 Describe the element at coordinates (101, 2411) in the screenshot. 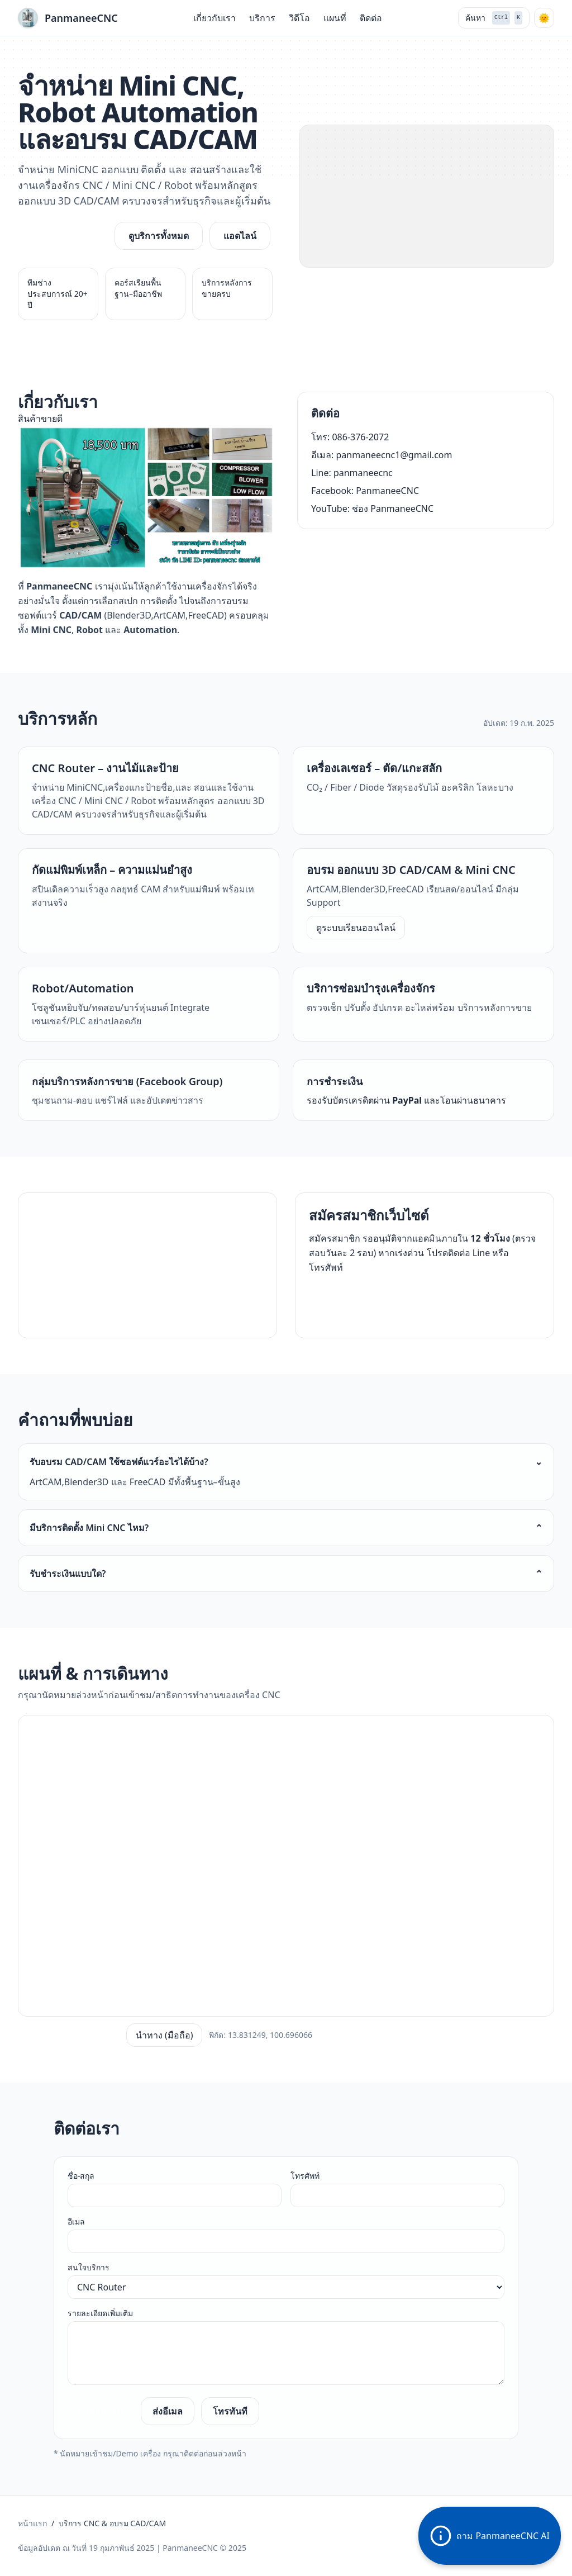

I see `ส่งข้อความ` at that location.